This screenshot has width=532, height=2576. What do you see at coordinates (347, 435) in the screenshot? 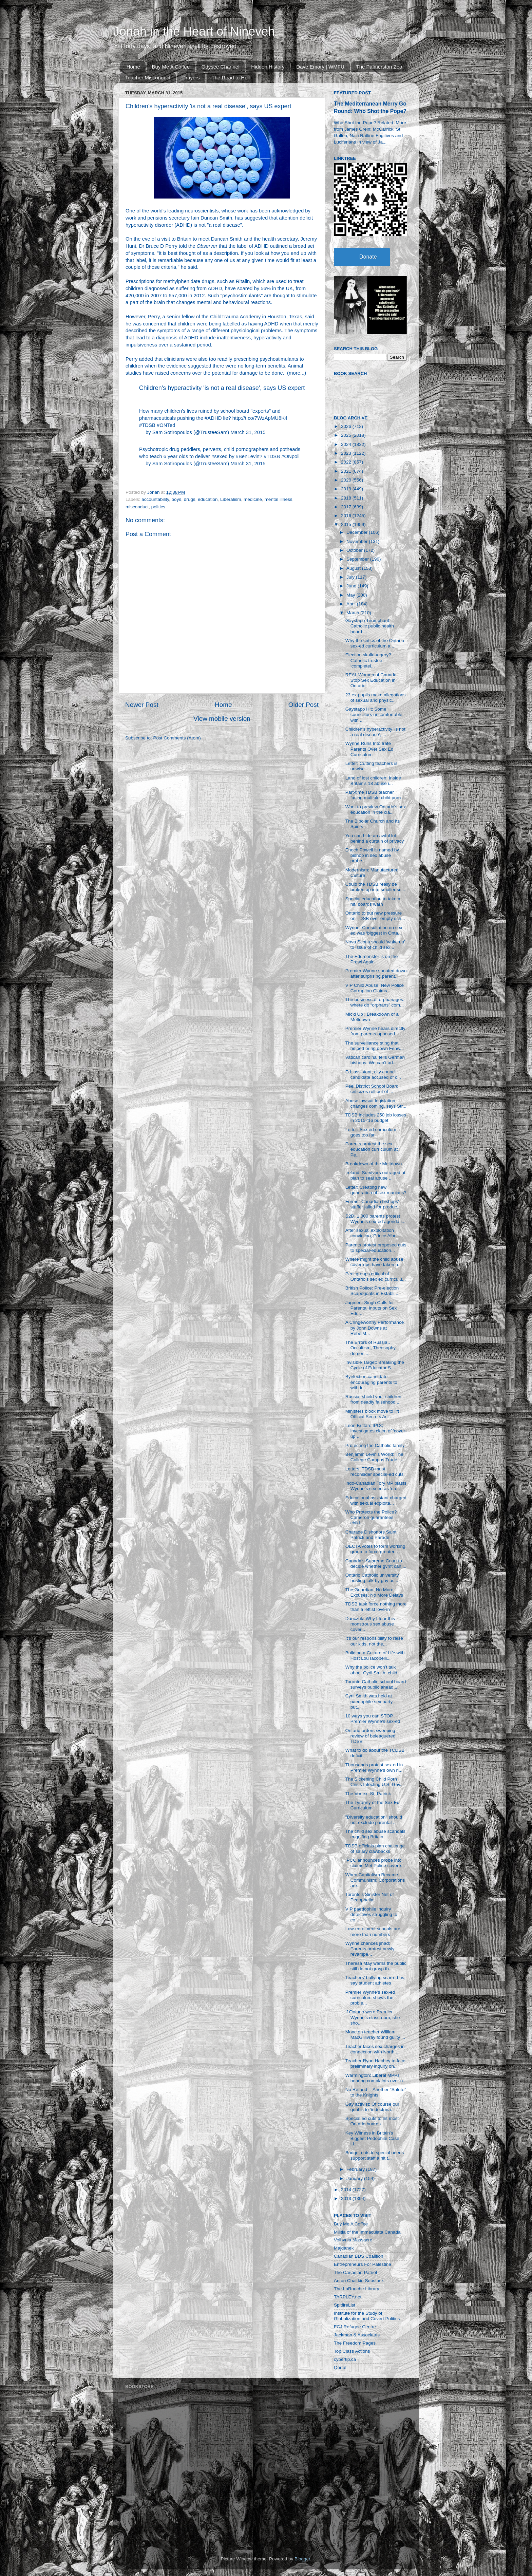
I see `2025` at bounding box center [347, 435].